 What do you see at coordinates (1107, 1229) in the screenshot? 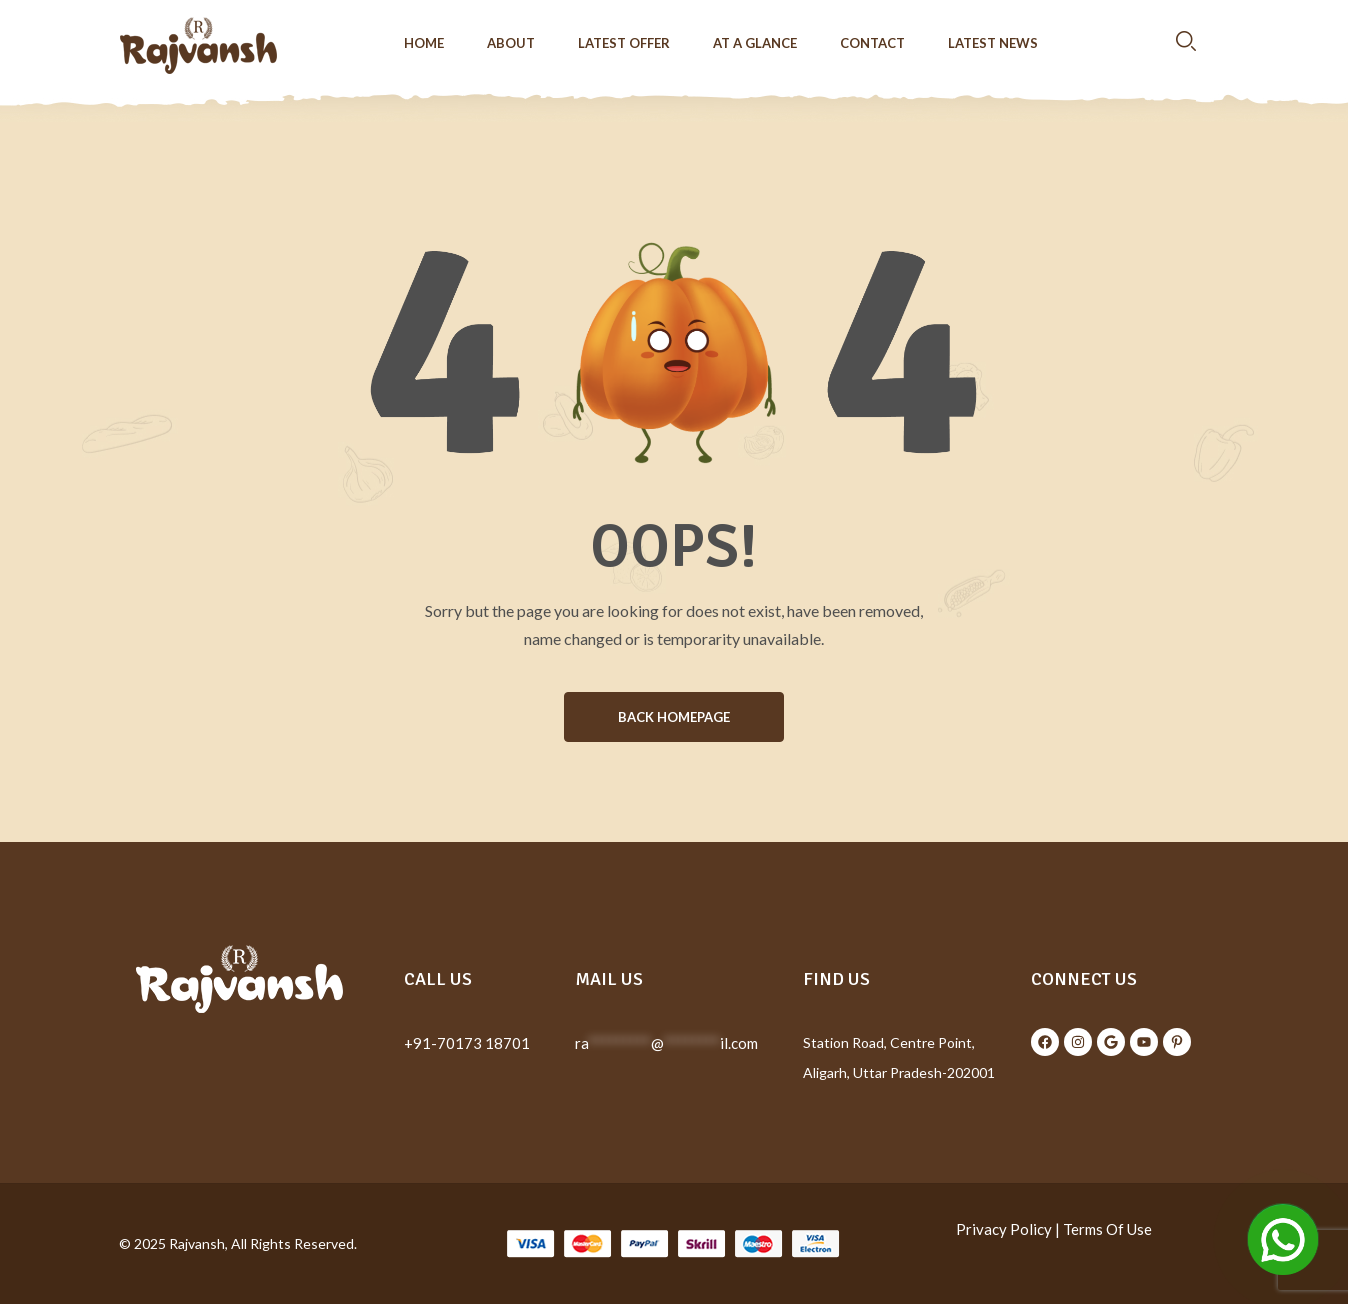
I see `Terms Of Use` at bounding box center [1107, 1229].